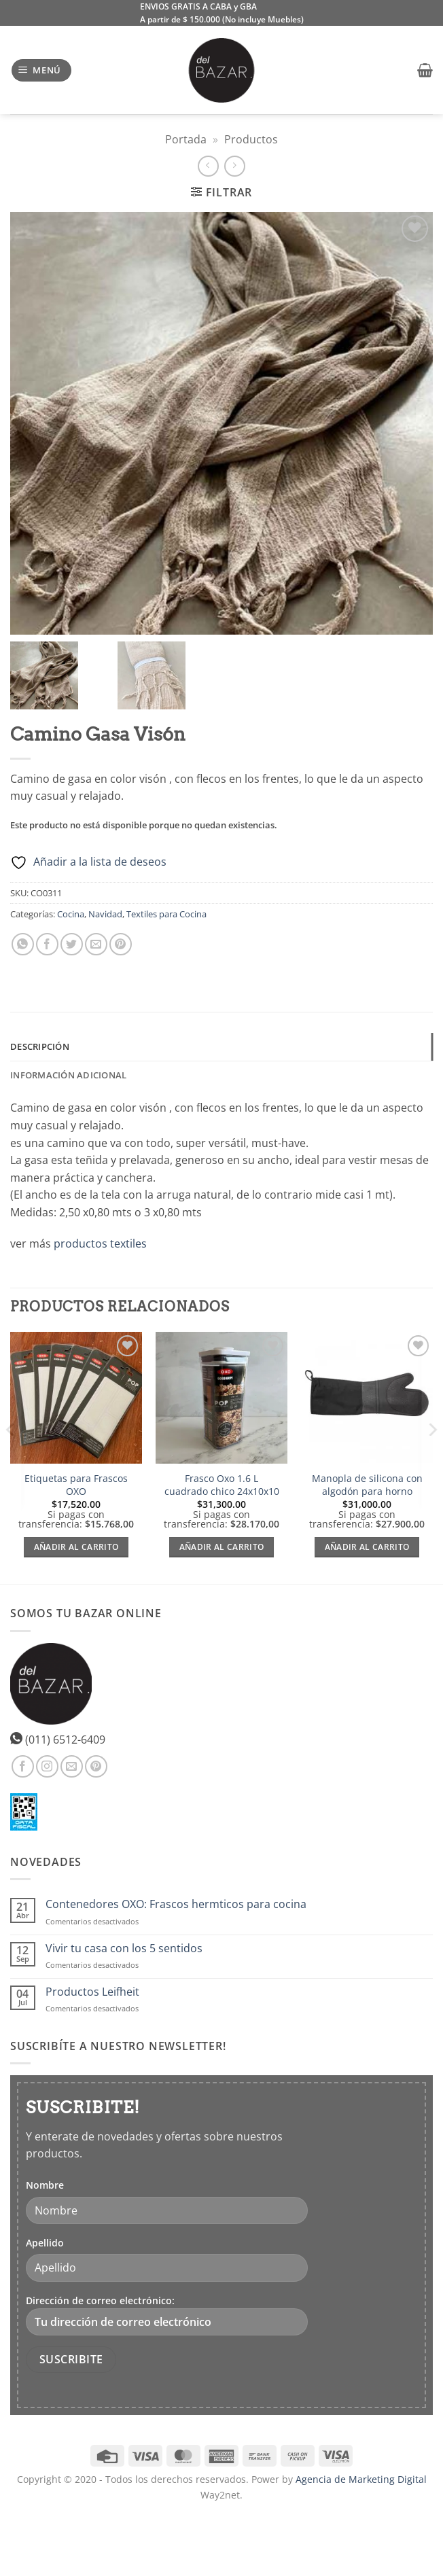 The width and height of the screenshot is (443, 2576). Describe the element at coordinates (68, 1075) in the screenshot. I see `Información adicional [tab]` at that location.